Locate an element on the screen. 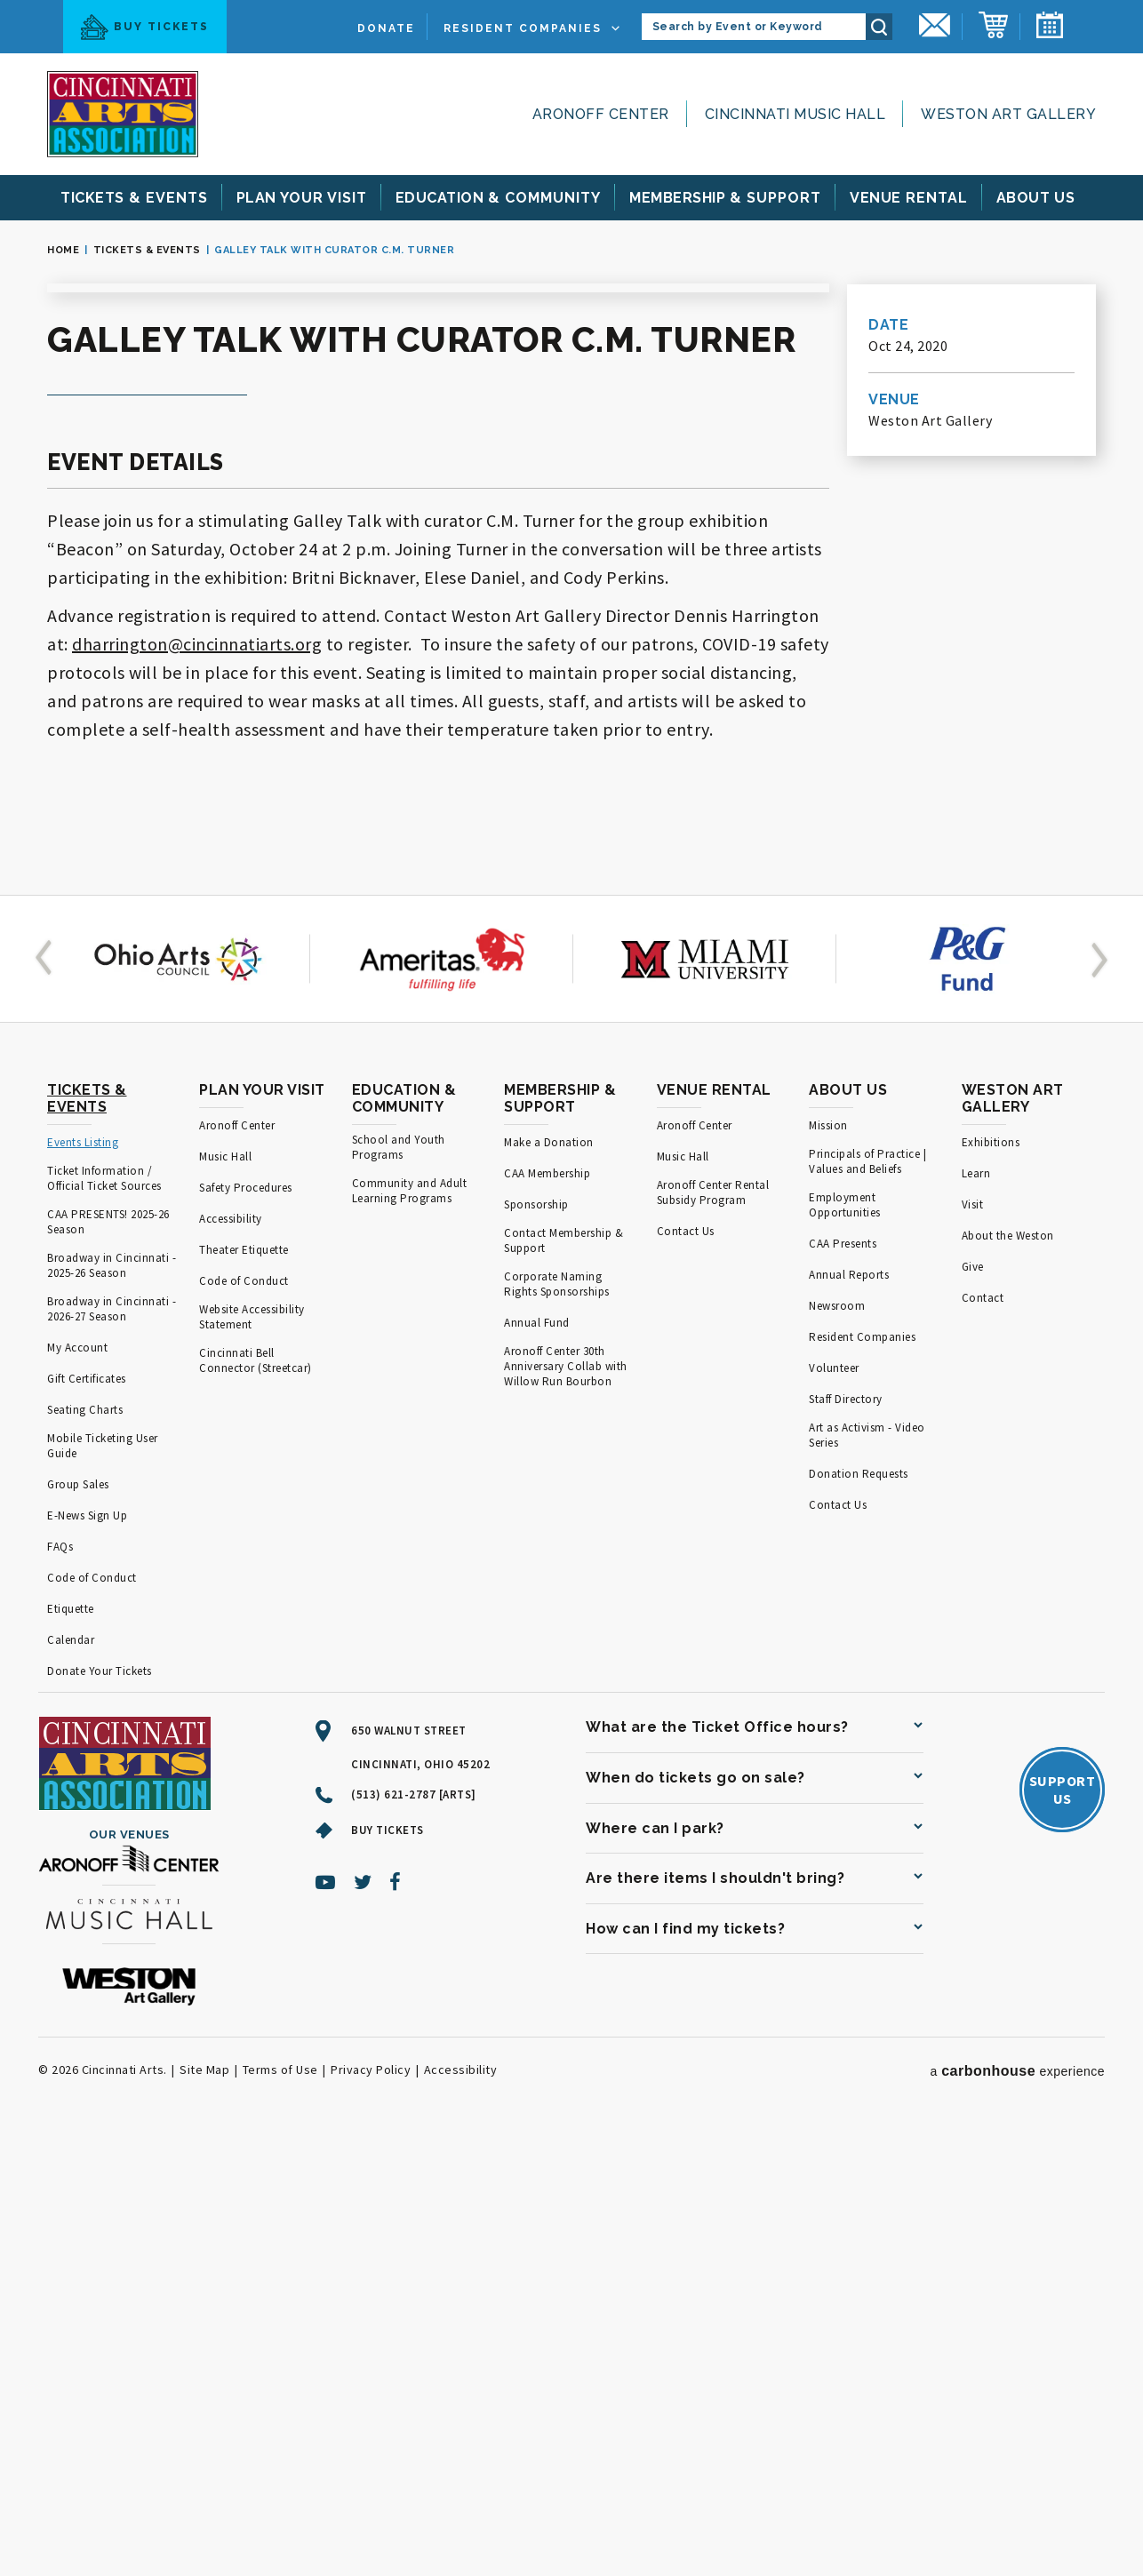 The width and height of the screenshot is (1143, 2576). [Cincinnati Arts] is located at coordinates (122, 114).